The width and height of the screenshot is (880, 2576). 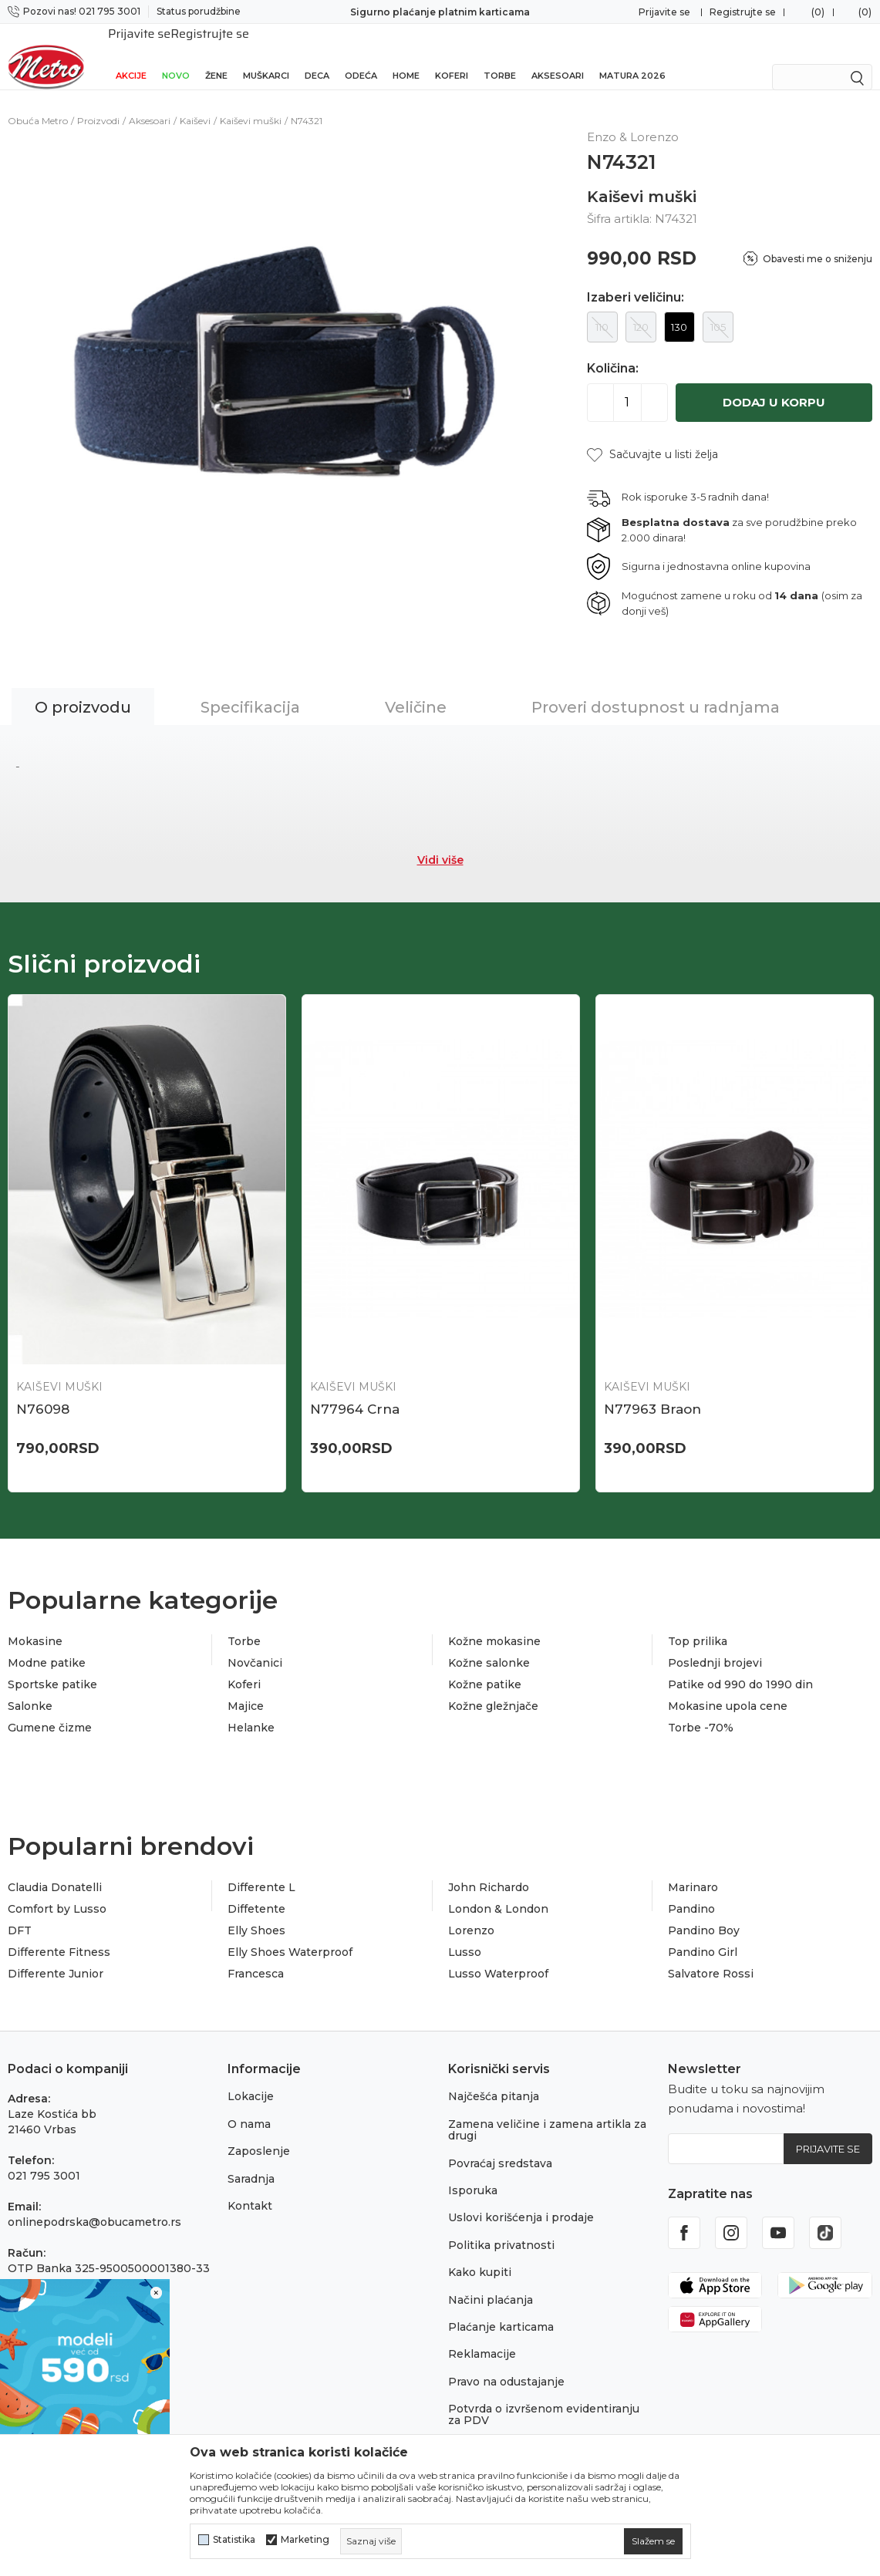 I want to click on Differente L, so click(x=261, y=1870).